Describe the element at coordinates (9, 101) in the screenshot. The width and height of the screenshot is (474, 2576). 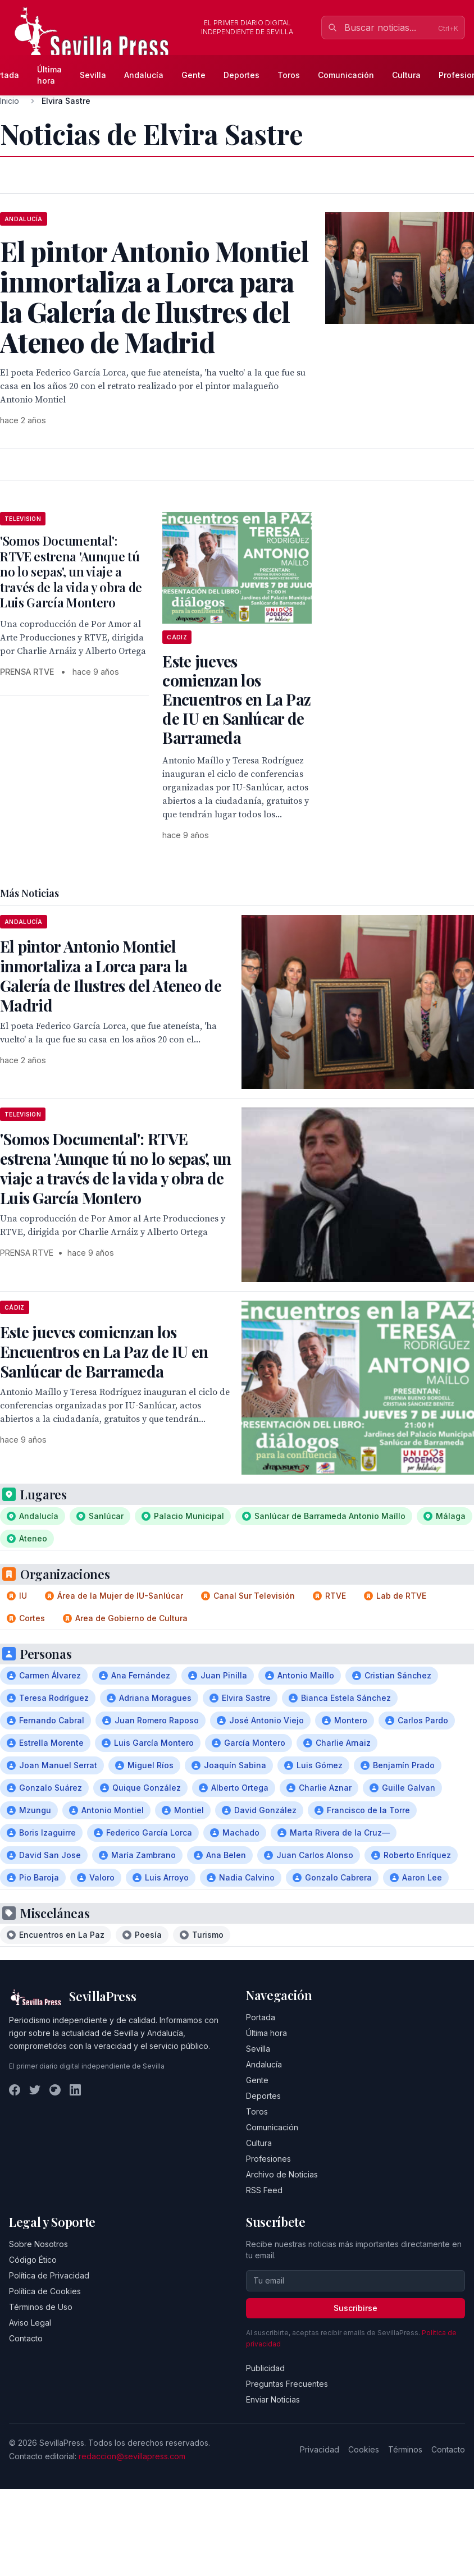
I see `Inicio` at that location.